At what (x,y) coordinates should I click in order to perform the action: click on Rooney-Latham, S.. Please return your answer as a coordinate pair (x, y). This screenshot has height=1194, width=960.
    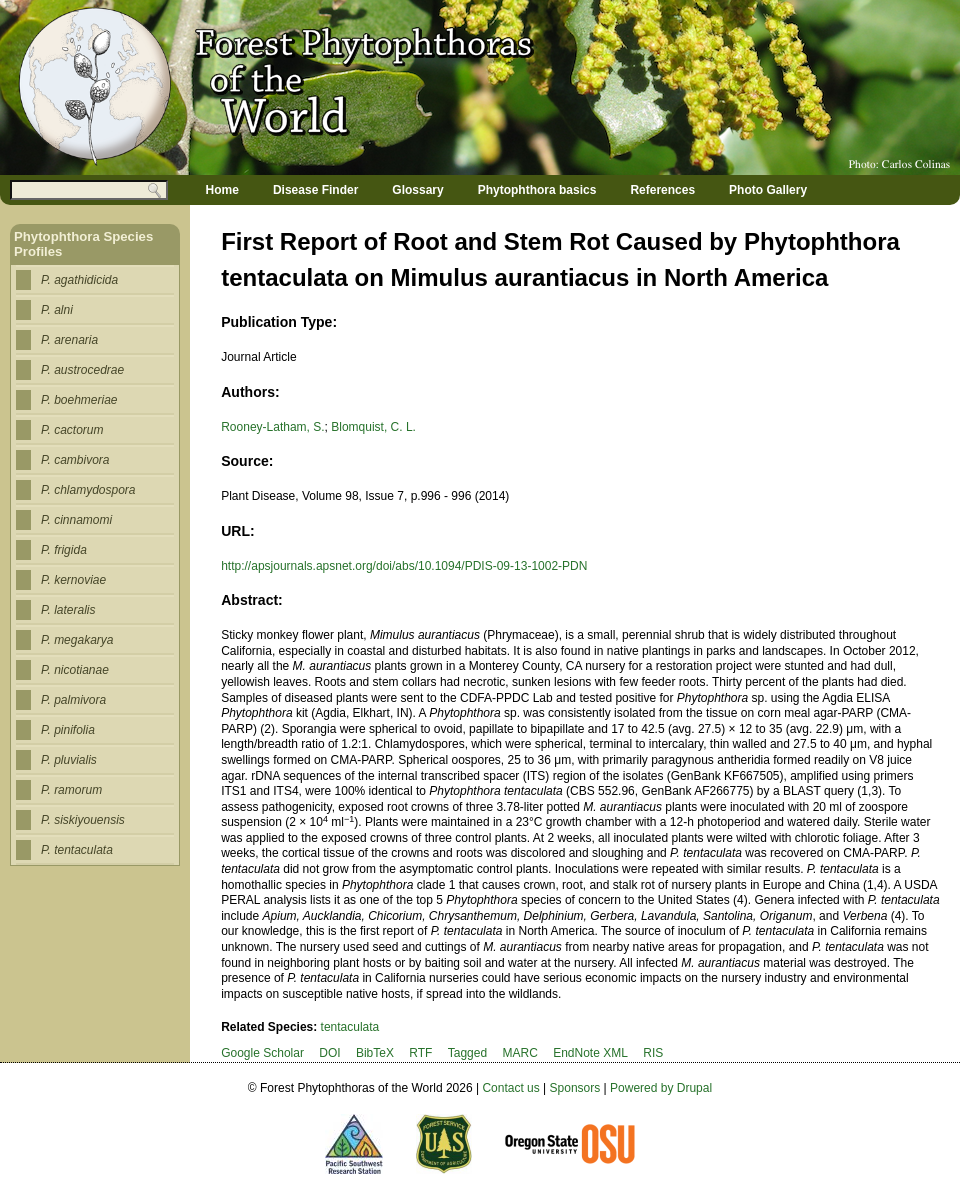
    Looking at the image, I should click on (272, 427).